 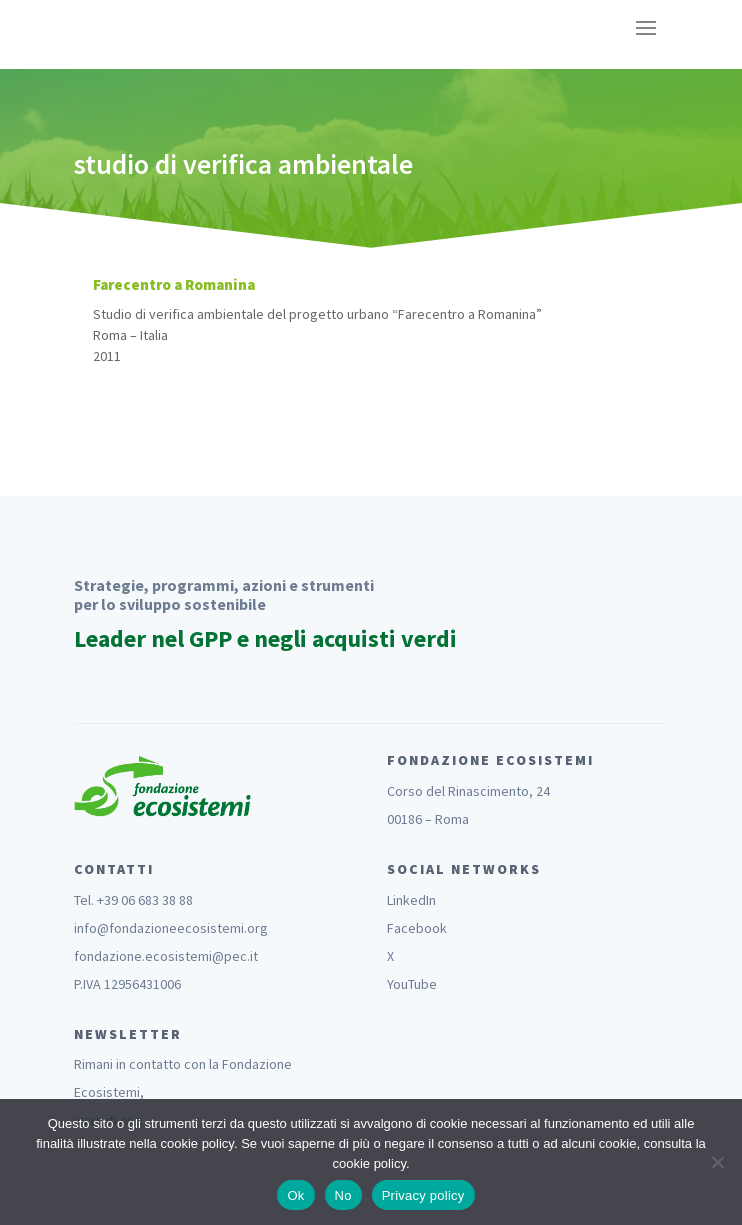 What do you see at coordinates (171, 928) in the screenshot?
I see `info@fondazioneecosistemi.org` at bounding box center [171, 928].